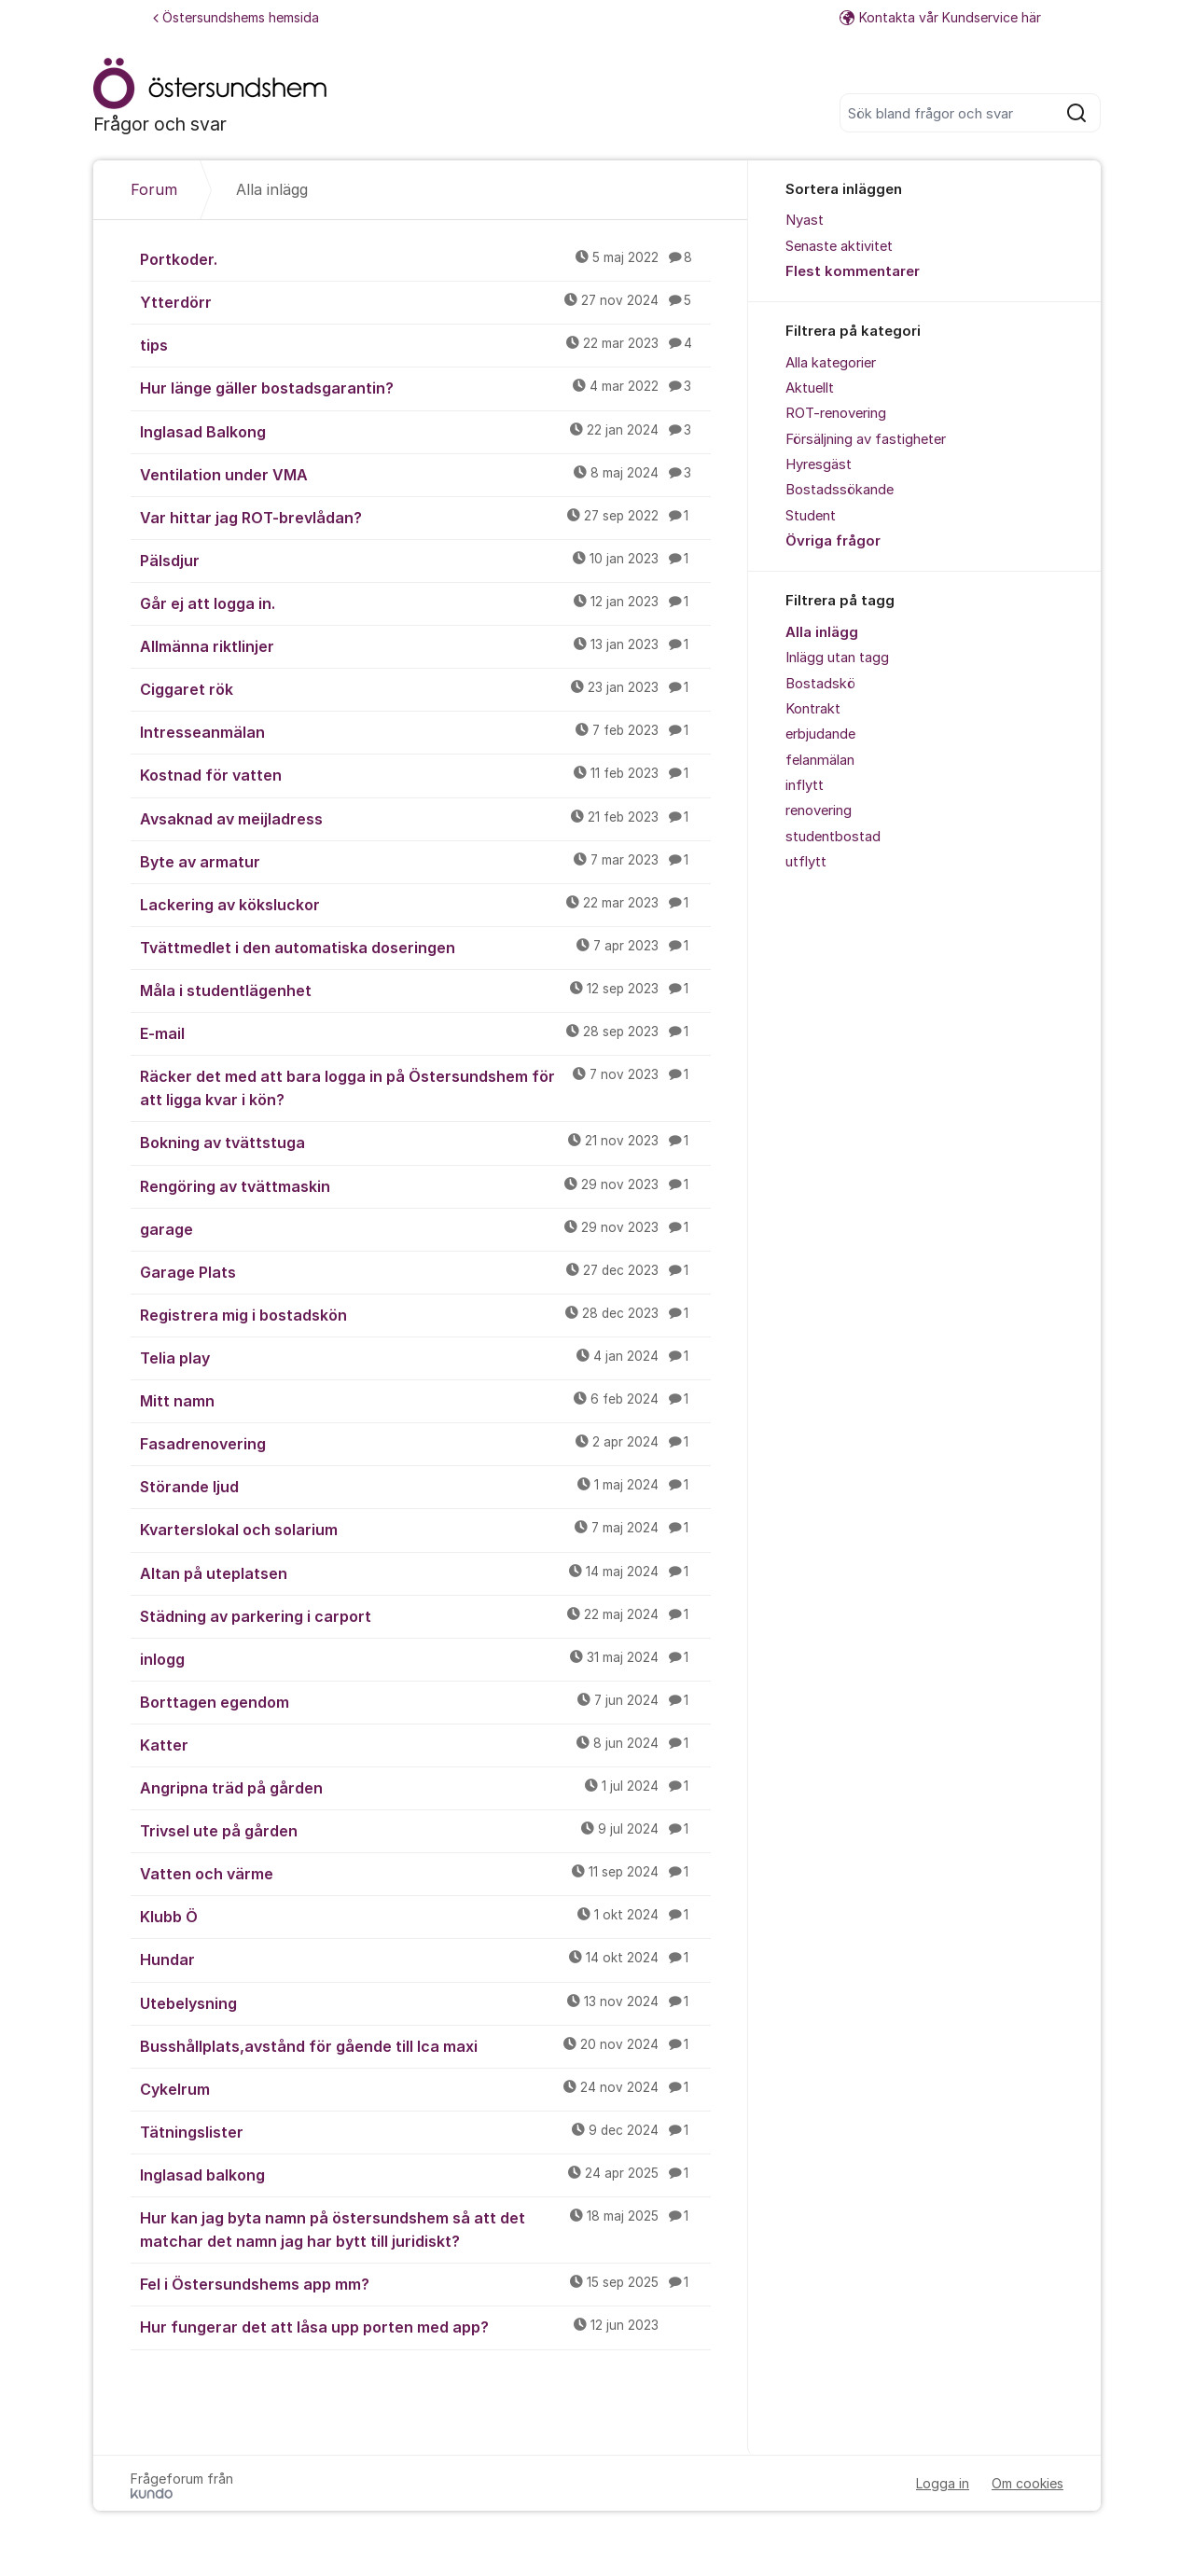 The image size is (1194, 2576). What do you see at coordinates (425, 1787) in the screenshot?
I see `Angripna träd på gården` at bounding box center [425, 1787].